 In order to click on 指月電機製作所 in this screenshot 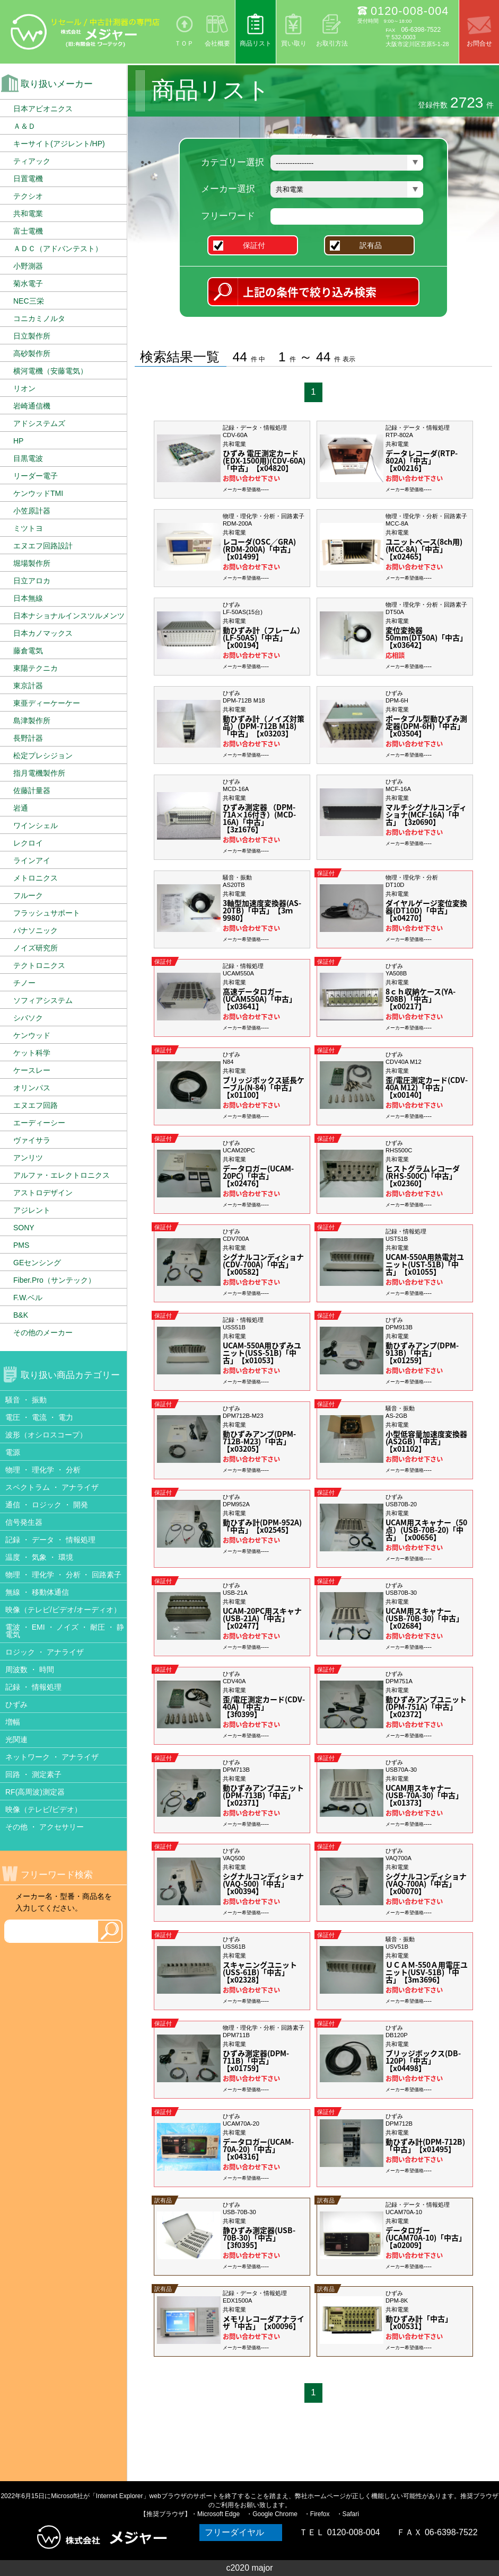, I will do `click(39, 773)`.